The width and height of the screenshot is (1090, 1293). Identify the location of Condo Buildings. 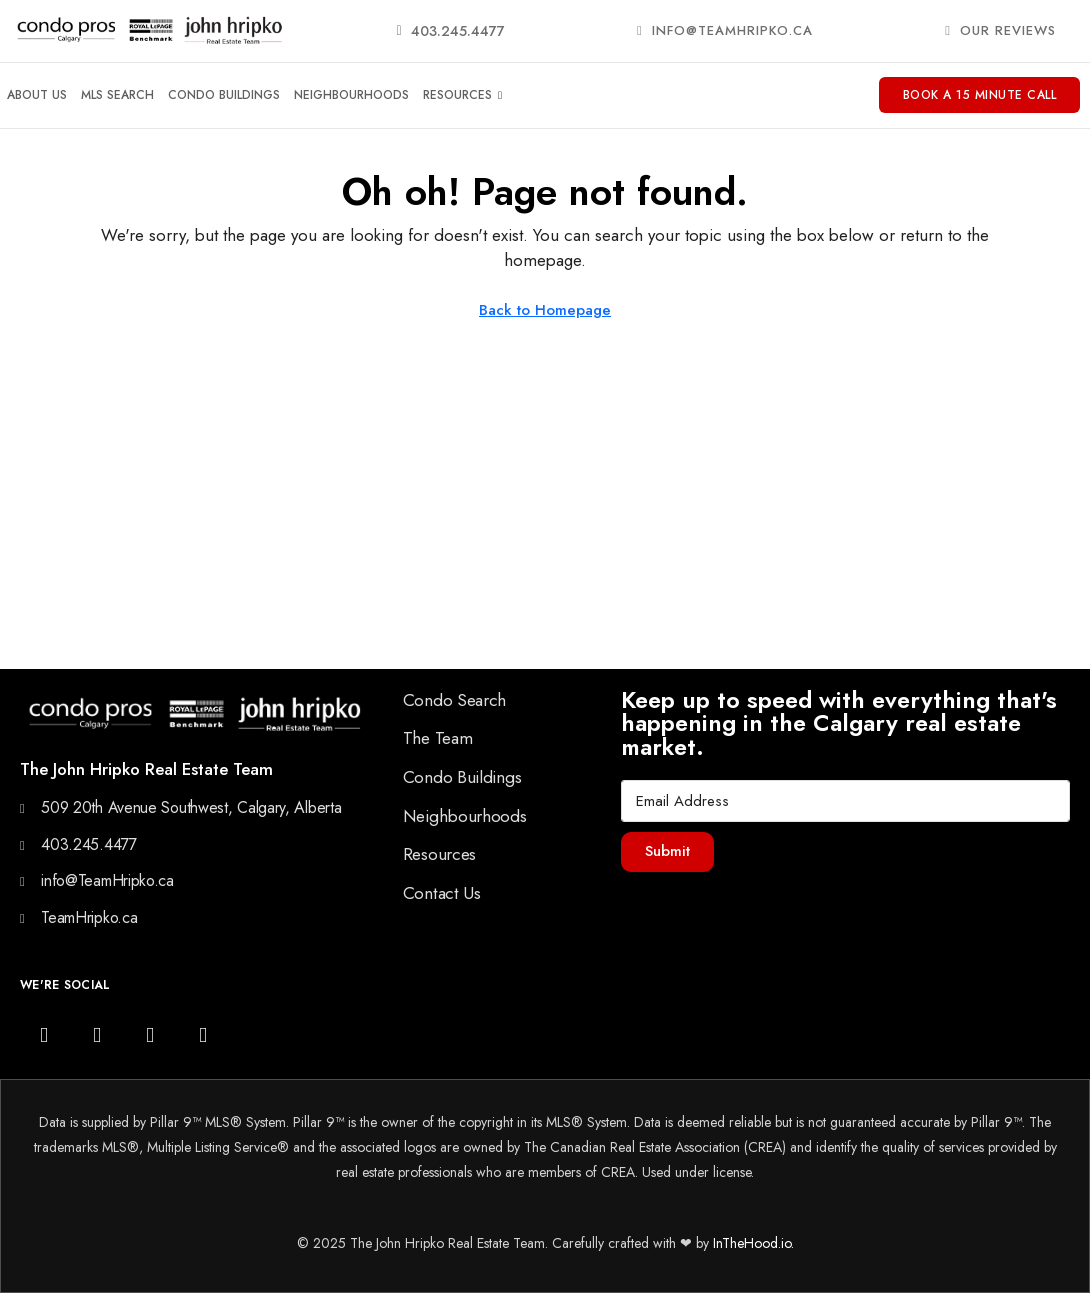
(224, 95).